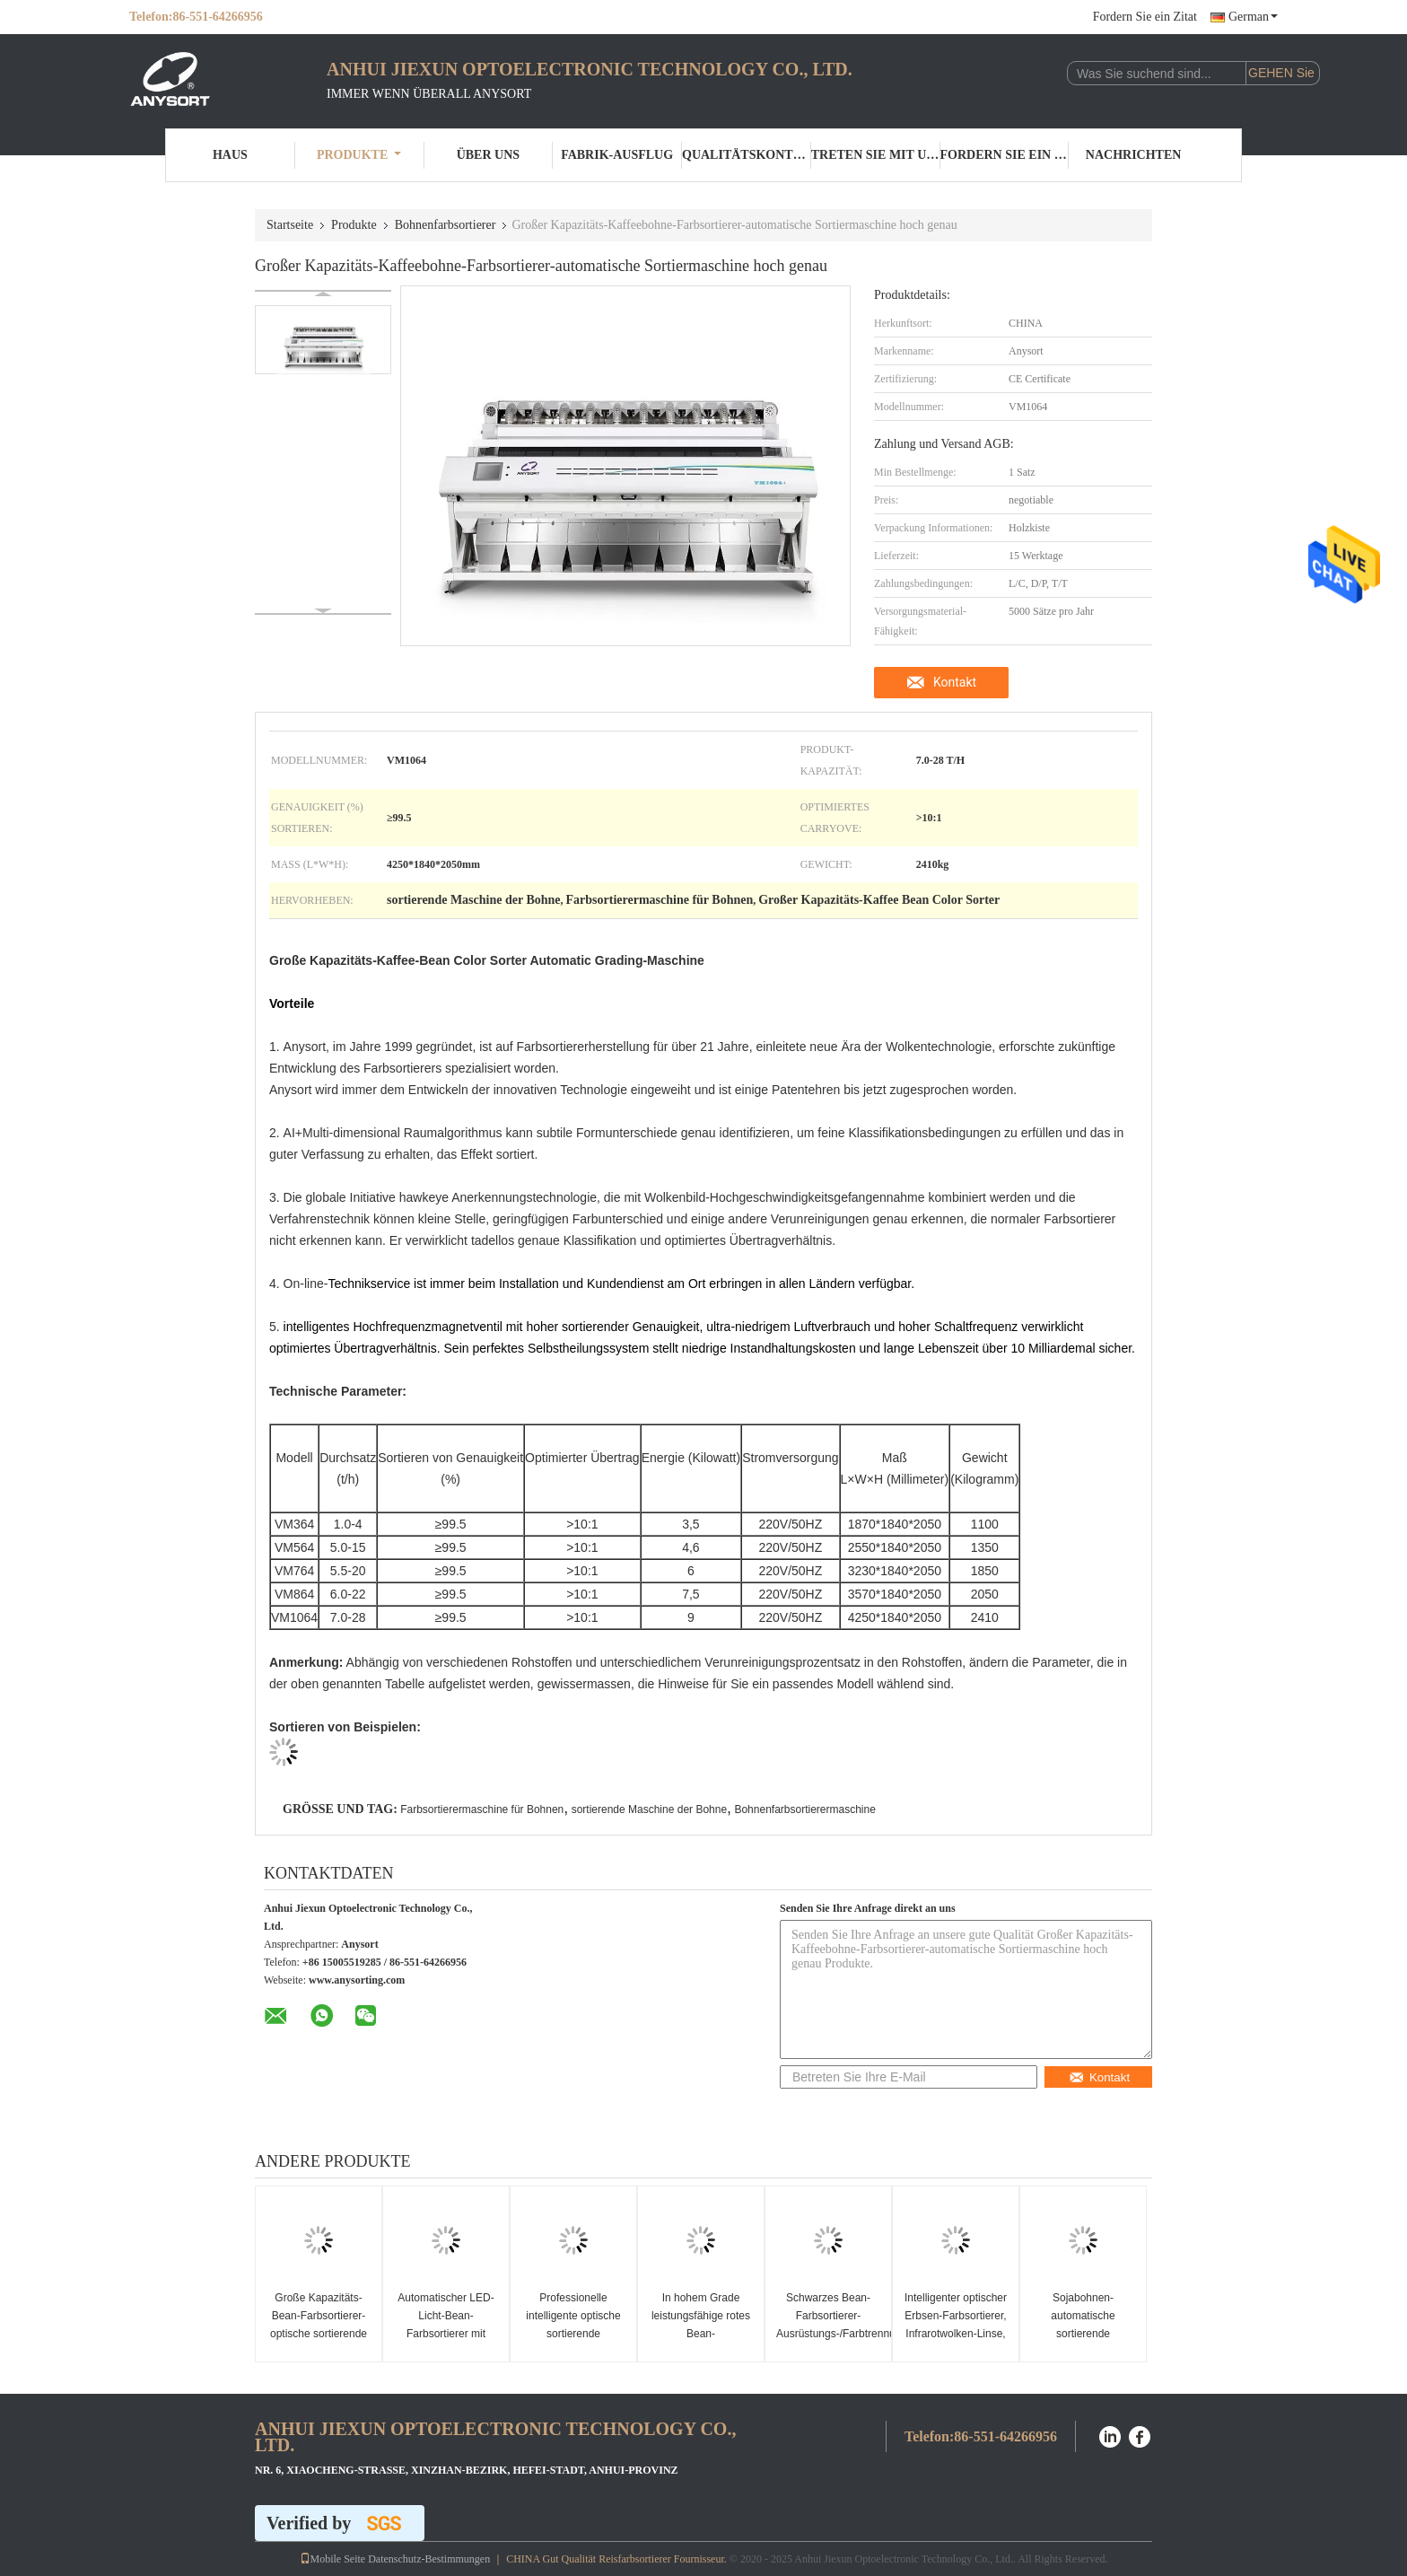  What do you see at coordinates (1253, 16) in the screenshot?
I see `German` at bounding box center [1253, 16].